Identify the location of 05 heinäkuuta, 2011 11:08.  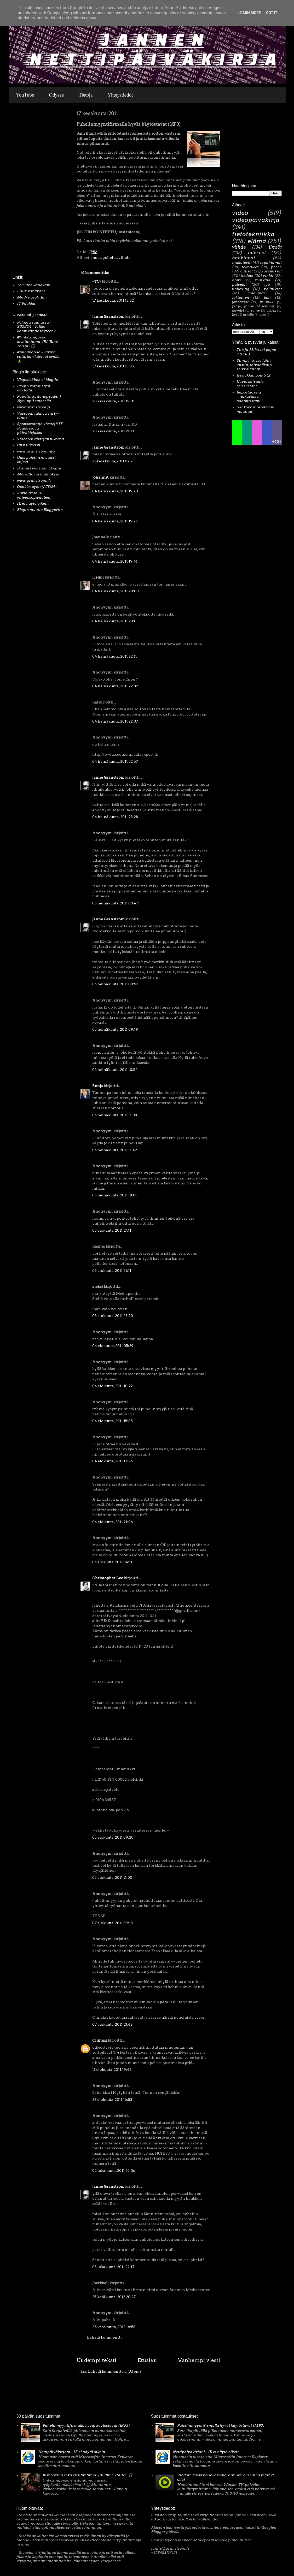
(114, 1115).